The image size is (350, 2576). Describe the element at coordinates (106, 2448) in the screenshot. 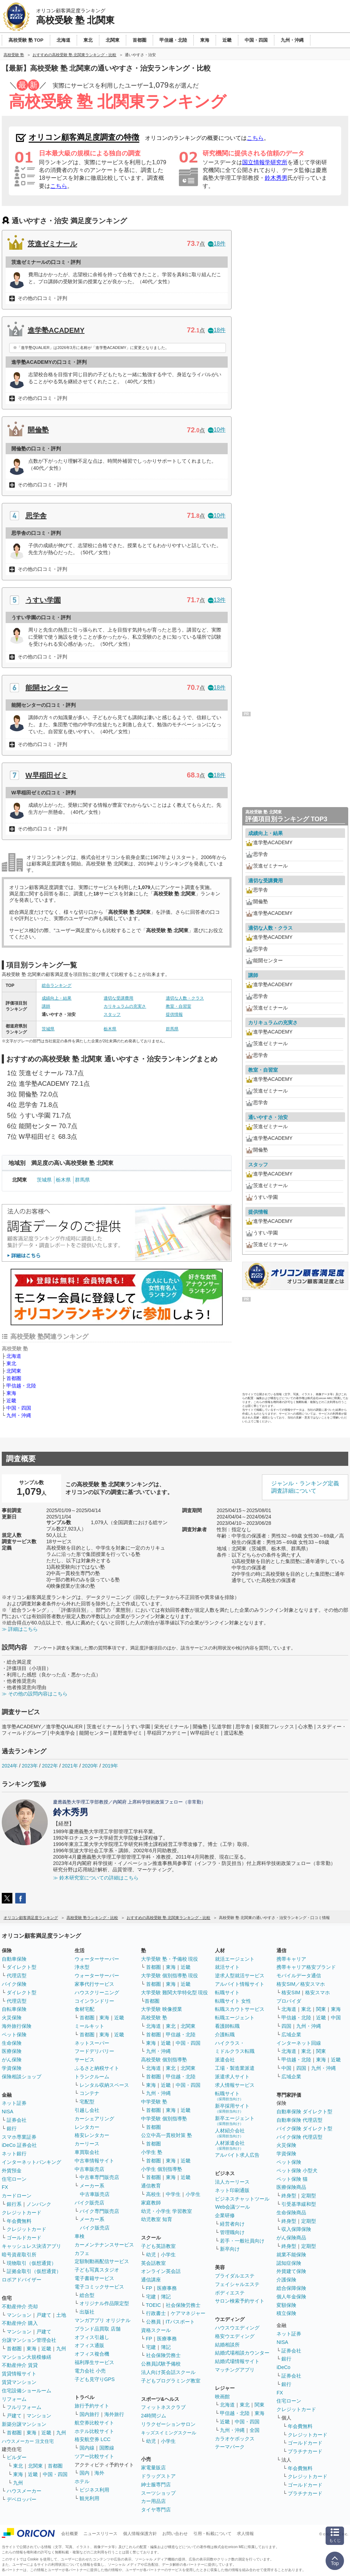

I see `国際線` at that location.